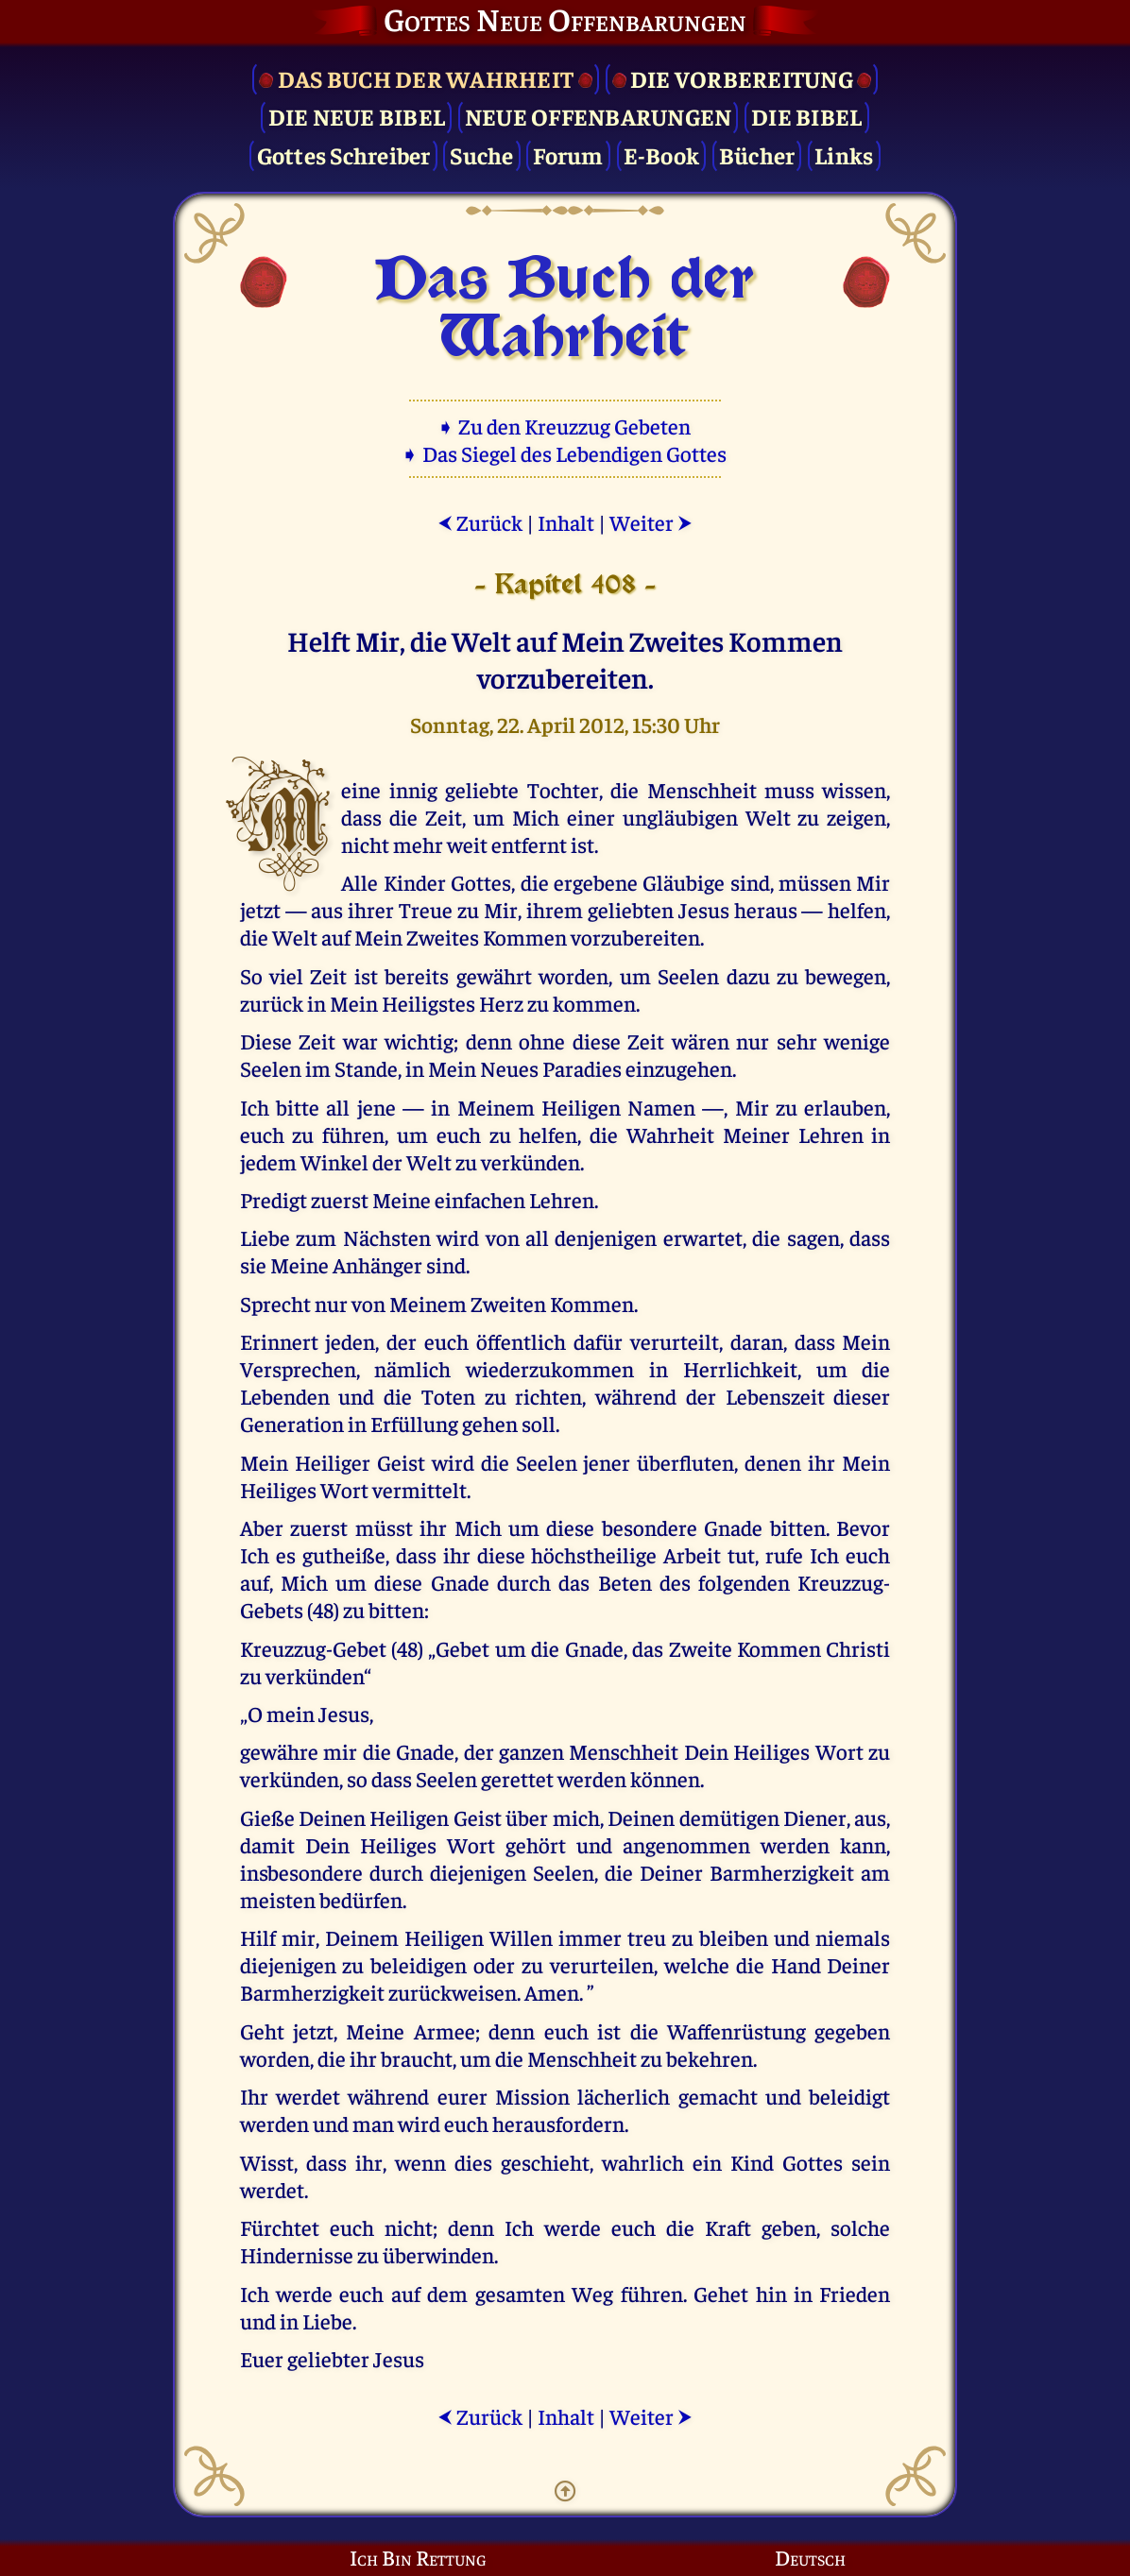  I want to click on Zurück, so click(479, 522).